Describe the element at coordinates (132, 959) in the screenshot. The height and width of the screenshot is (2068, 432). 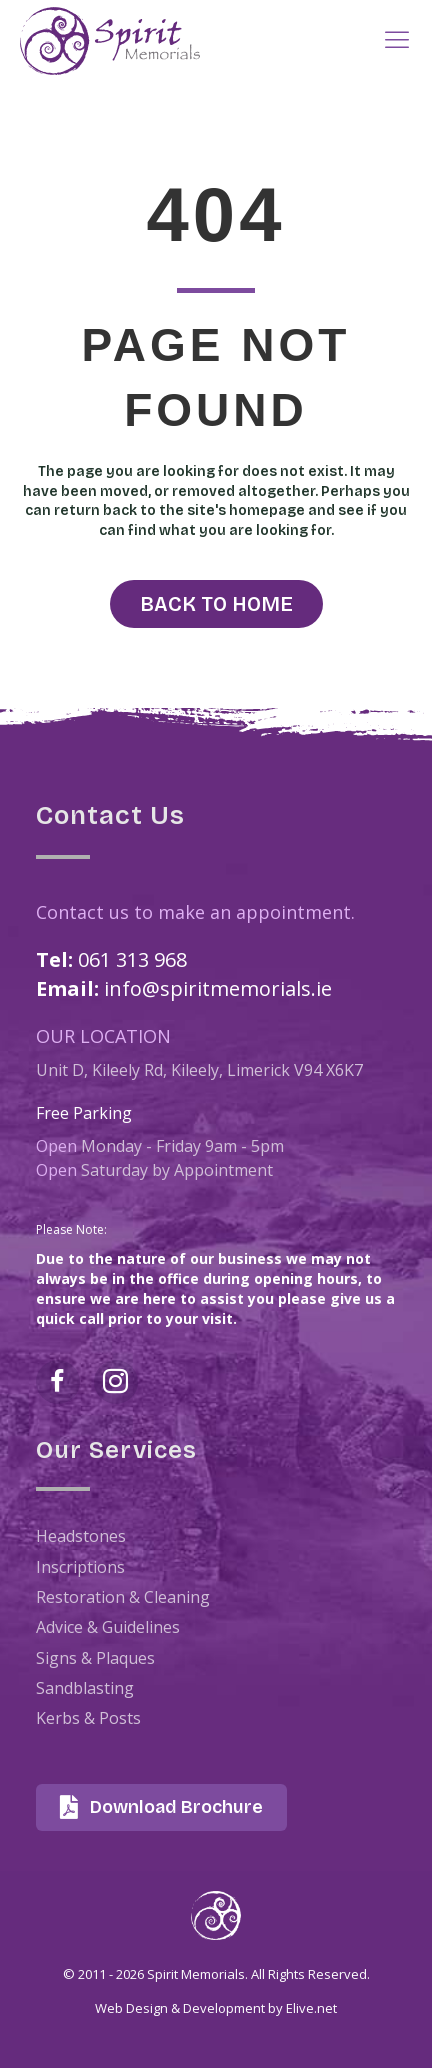
I see `061 313 968` at that location.